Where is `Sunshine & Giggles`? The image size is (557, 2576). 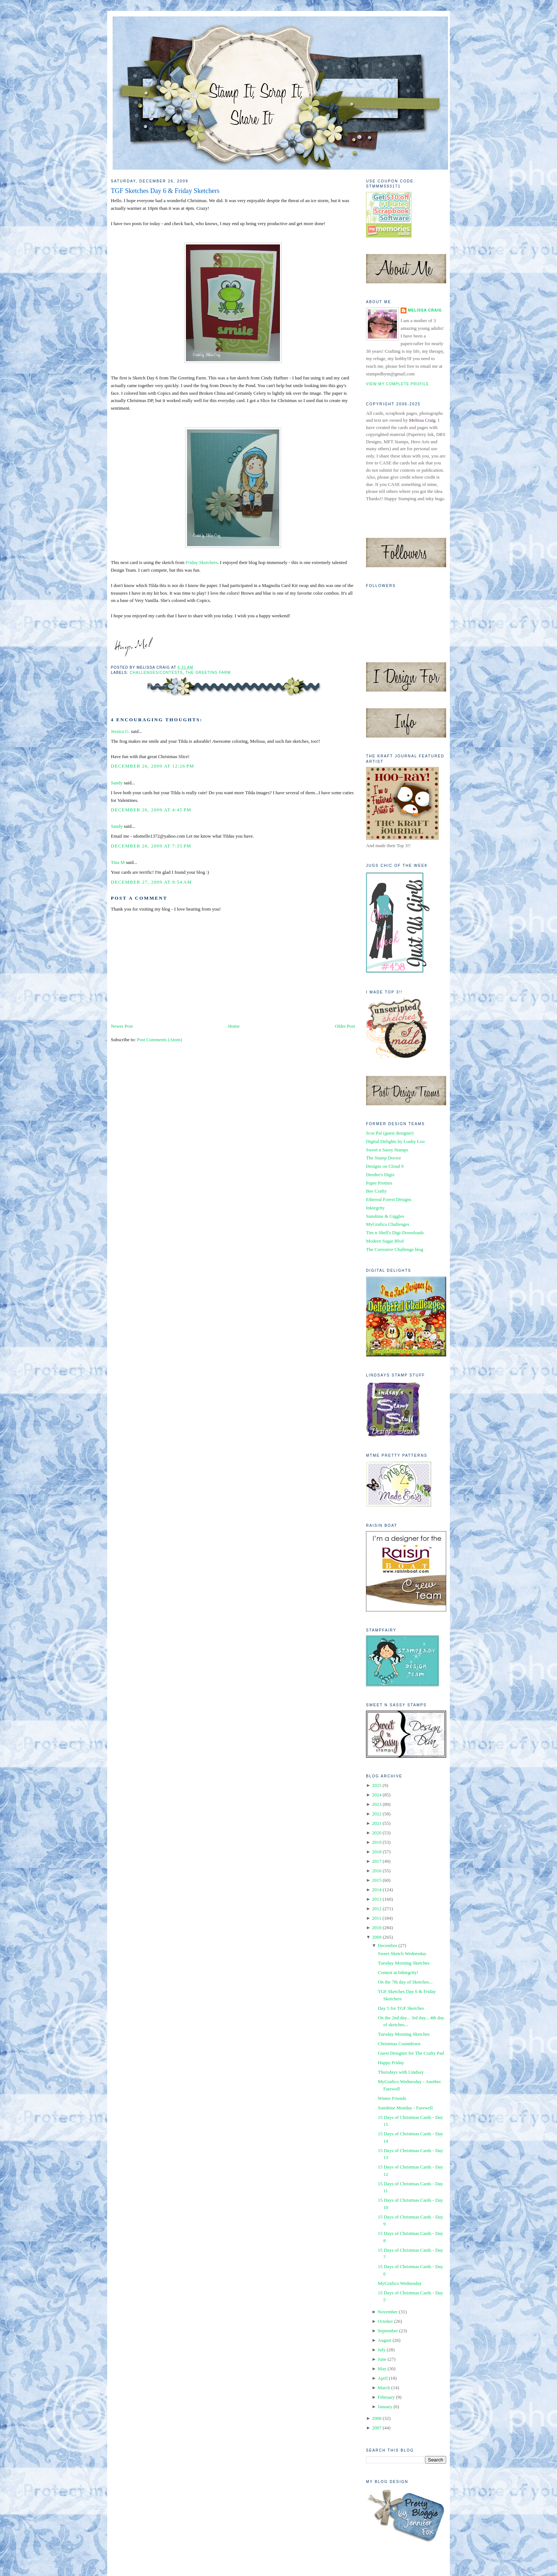
Sunshine & Giggles is located at coordinates (385, 1216).